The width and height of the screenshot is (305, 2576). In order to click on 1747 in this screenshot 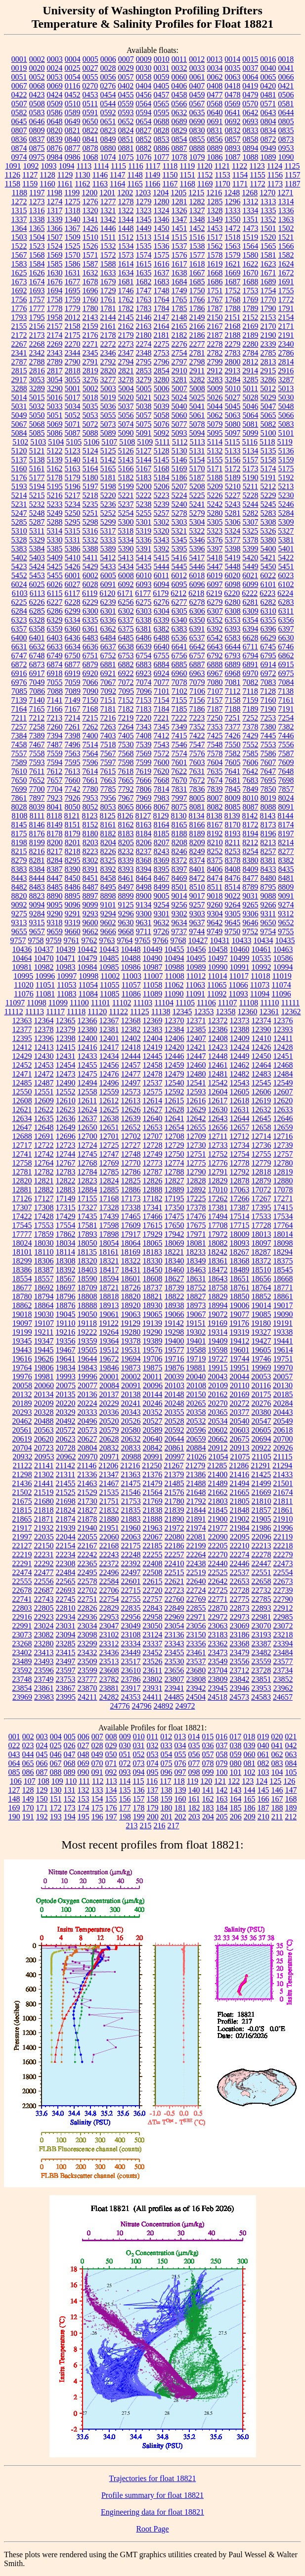, I will do `click(144, 290)`.